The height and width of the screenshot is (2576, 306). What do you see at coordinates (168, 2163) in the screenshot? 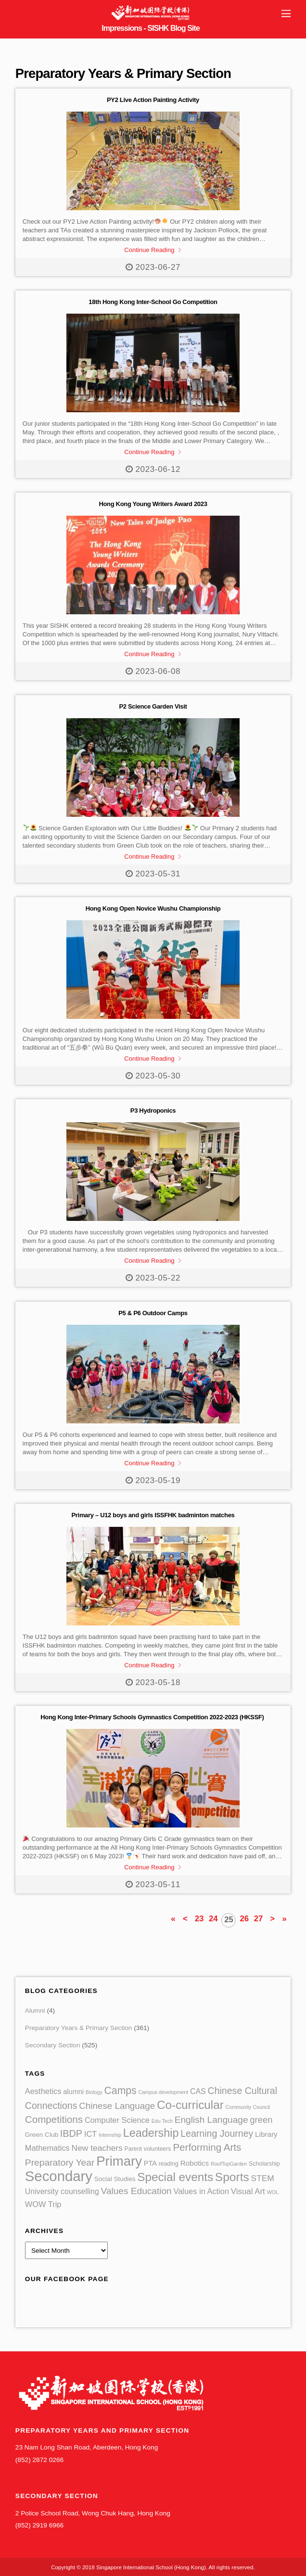
I see `reading [reading (2 items)]` at bounding box center [168, 2163].